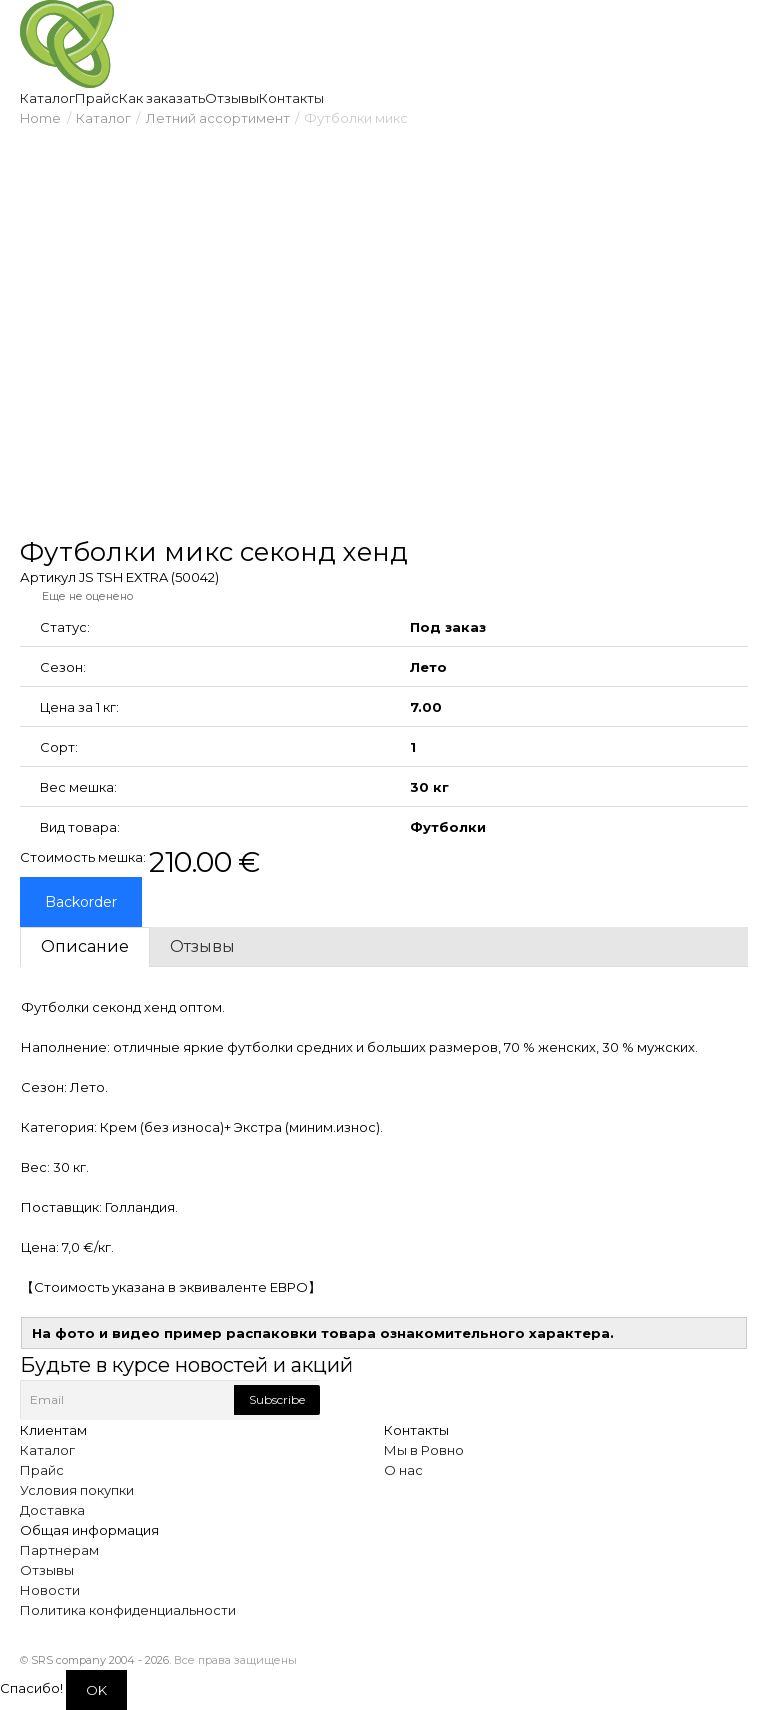  I want to click on Subscribe, so click(277, 1399).